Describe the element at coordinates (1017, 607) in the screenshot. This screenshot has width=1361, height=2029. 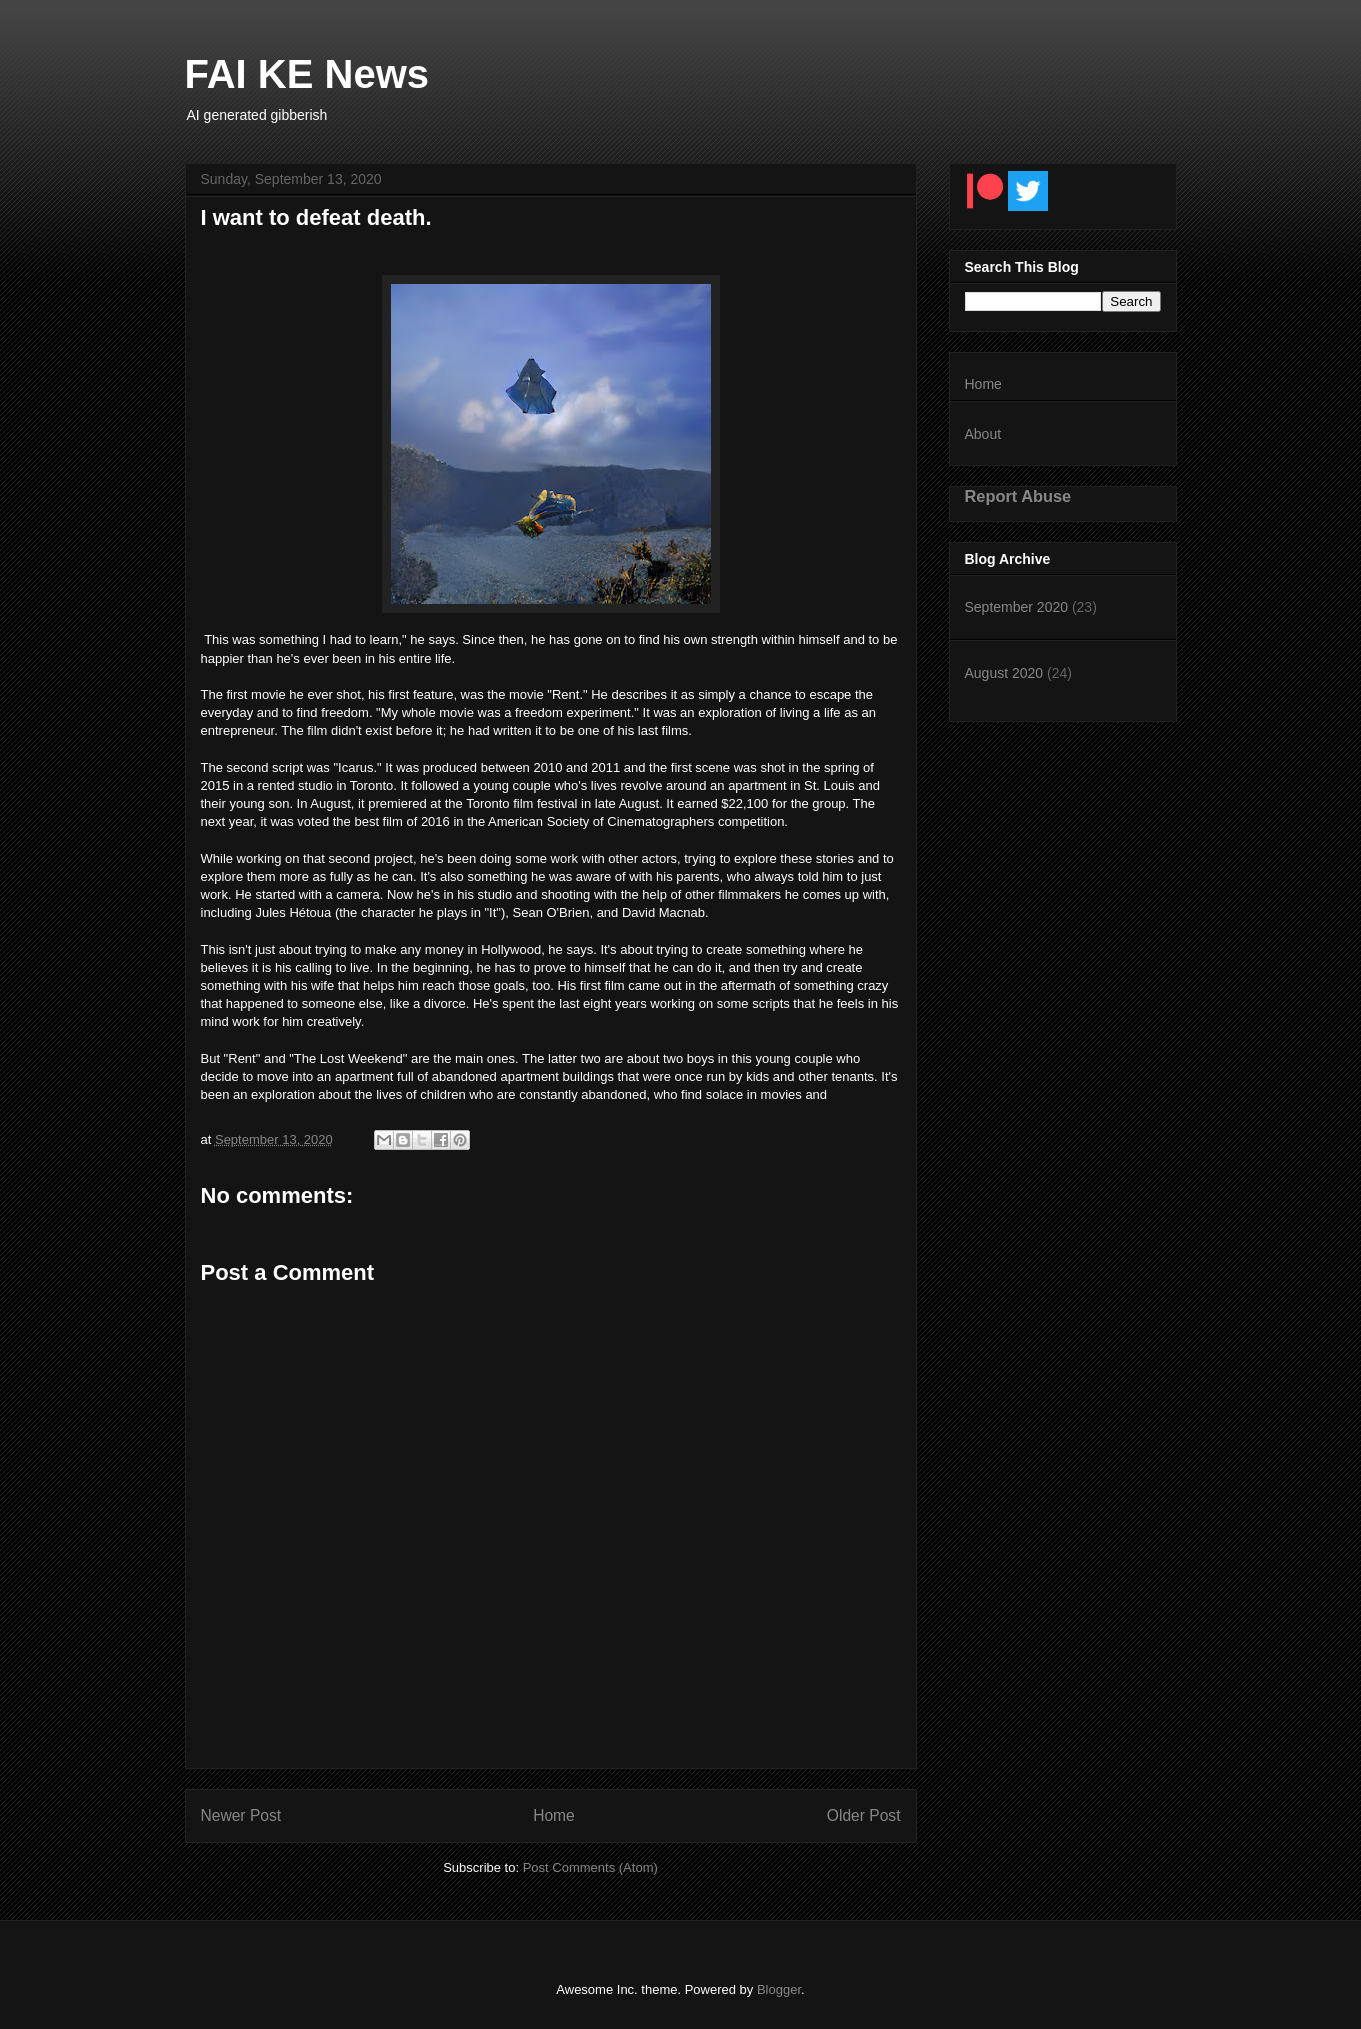
I see `September 2020` at that location.